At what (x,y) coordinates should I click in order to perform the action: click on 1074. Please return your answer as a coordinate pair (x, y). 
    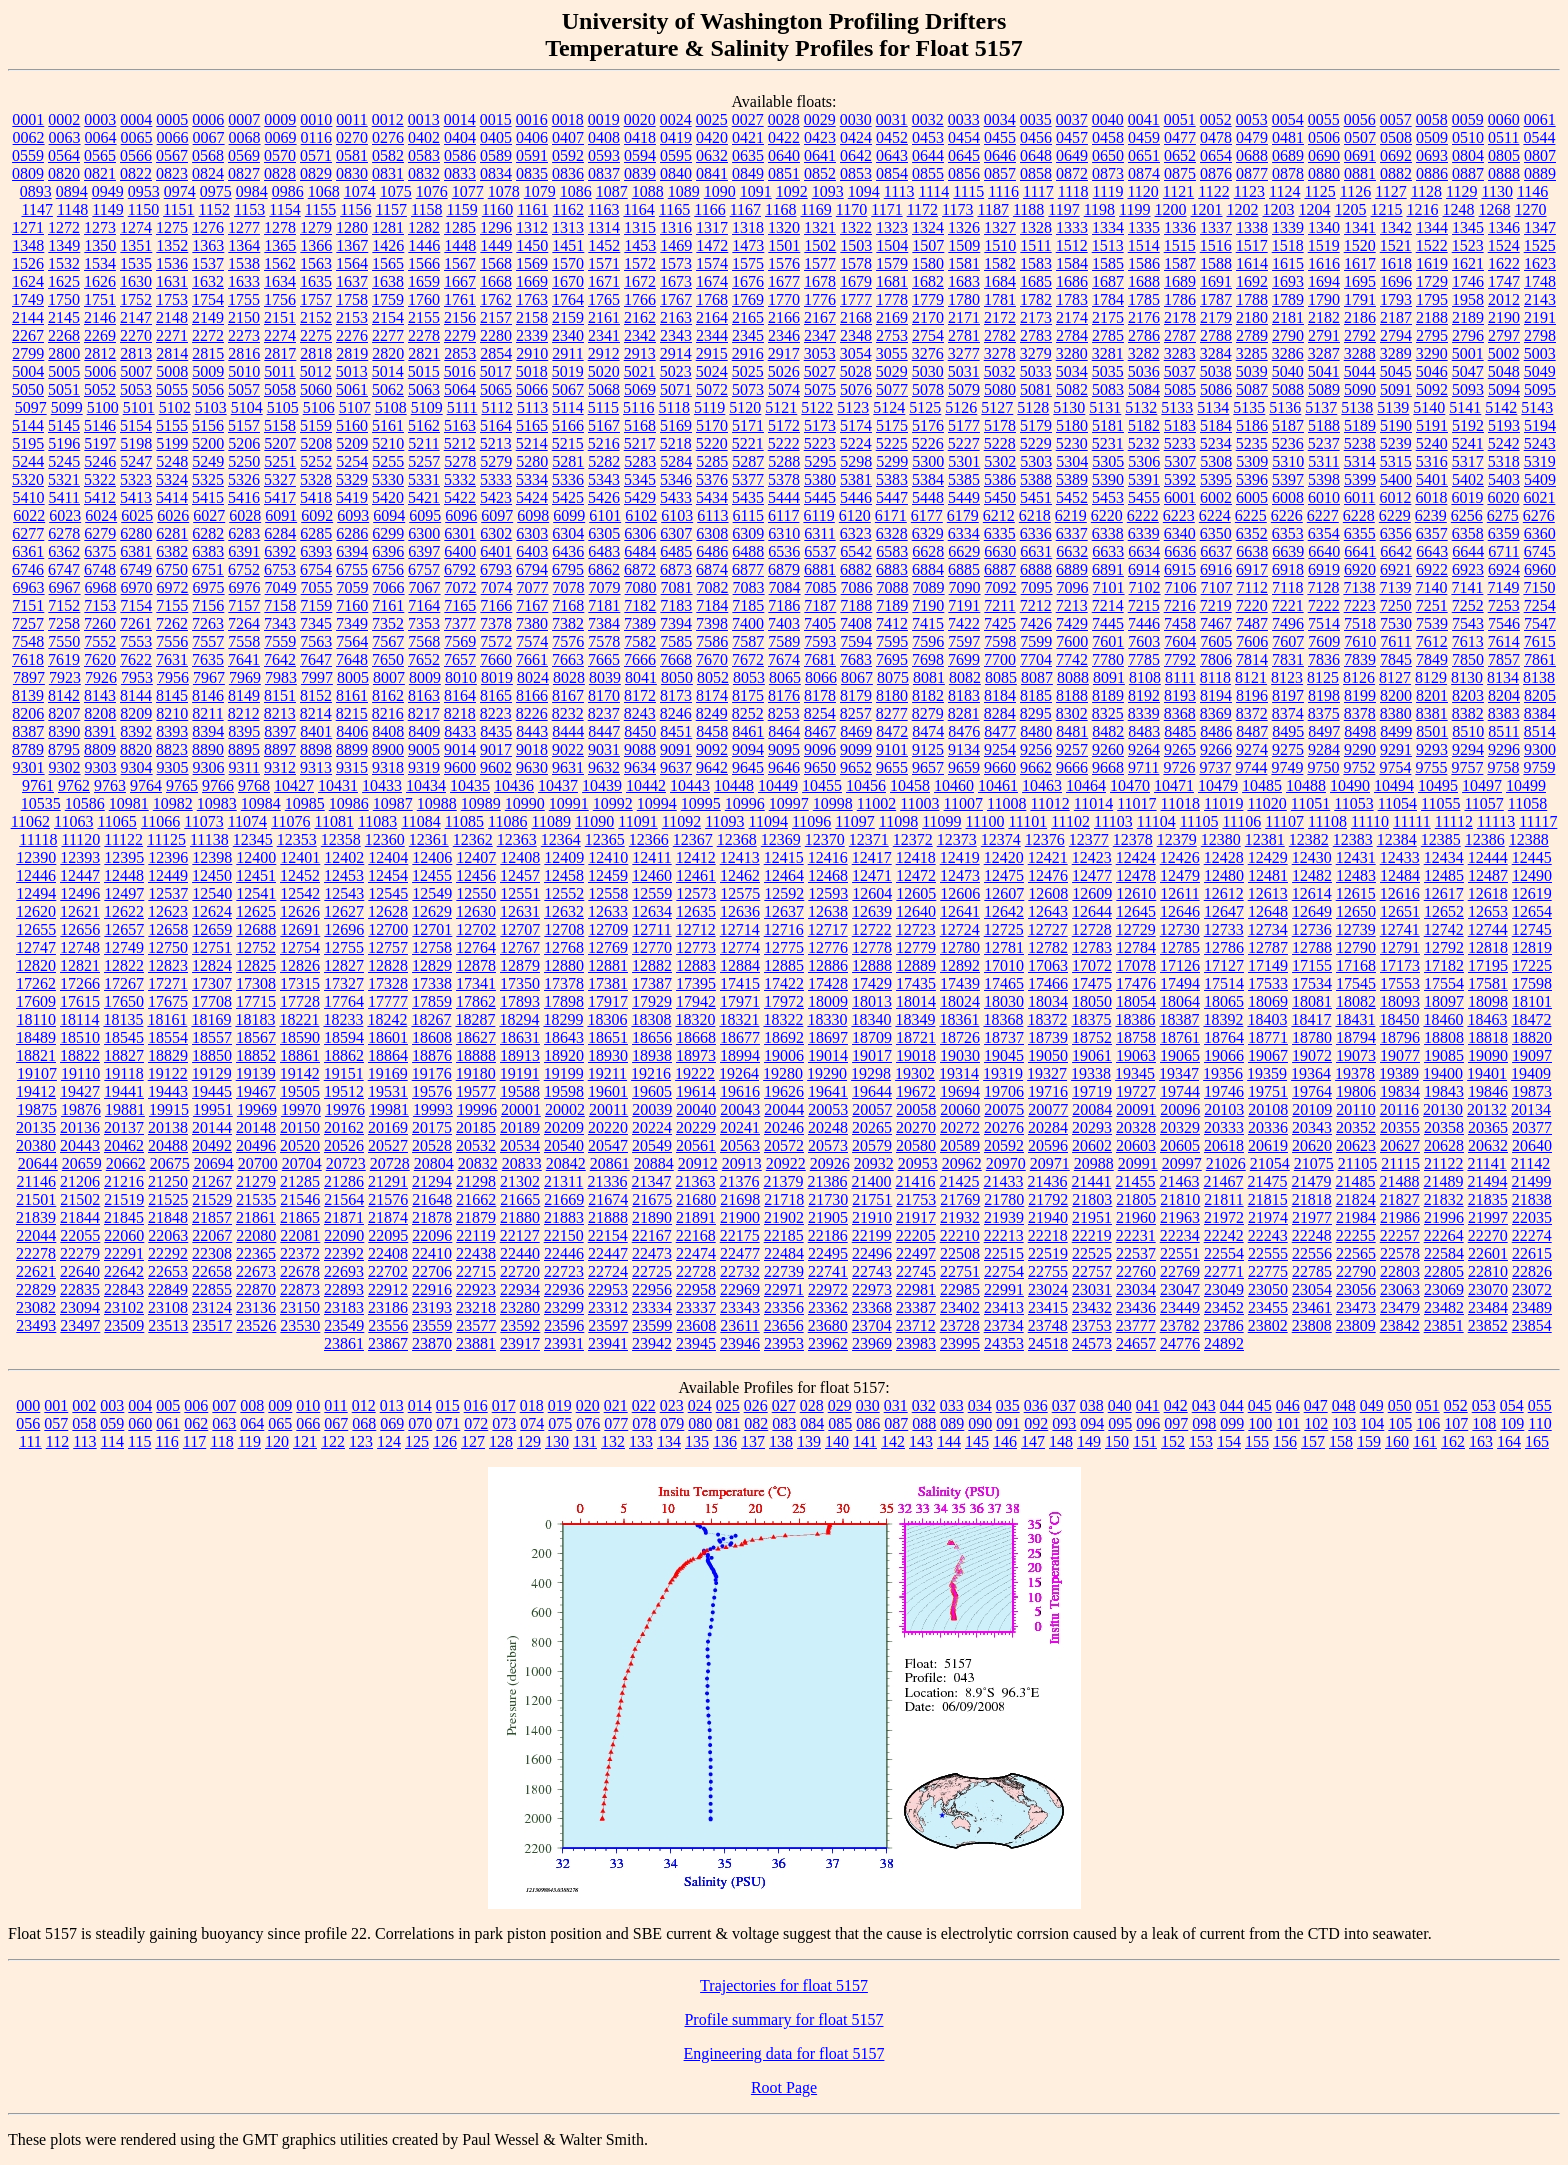
    Looking at the image, I should click on (360, 191).